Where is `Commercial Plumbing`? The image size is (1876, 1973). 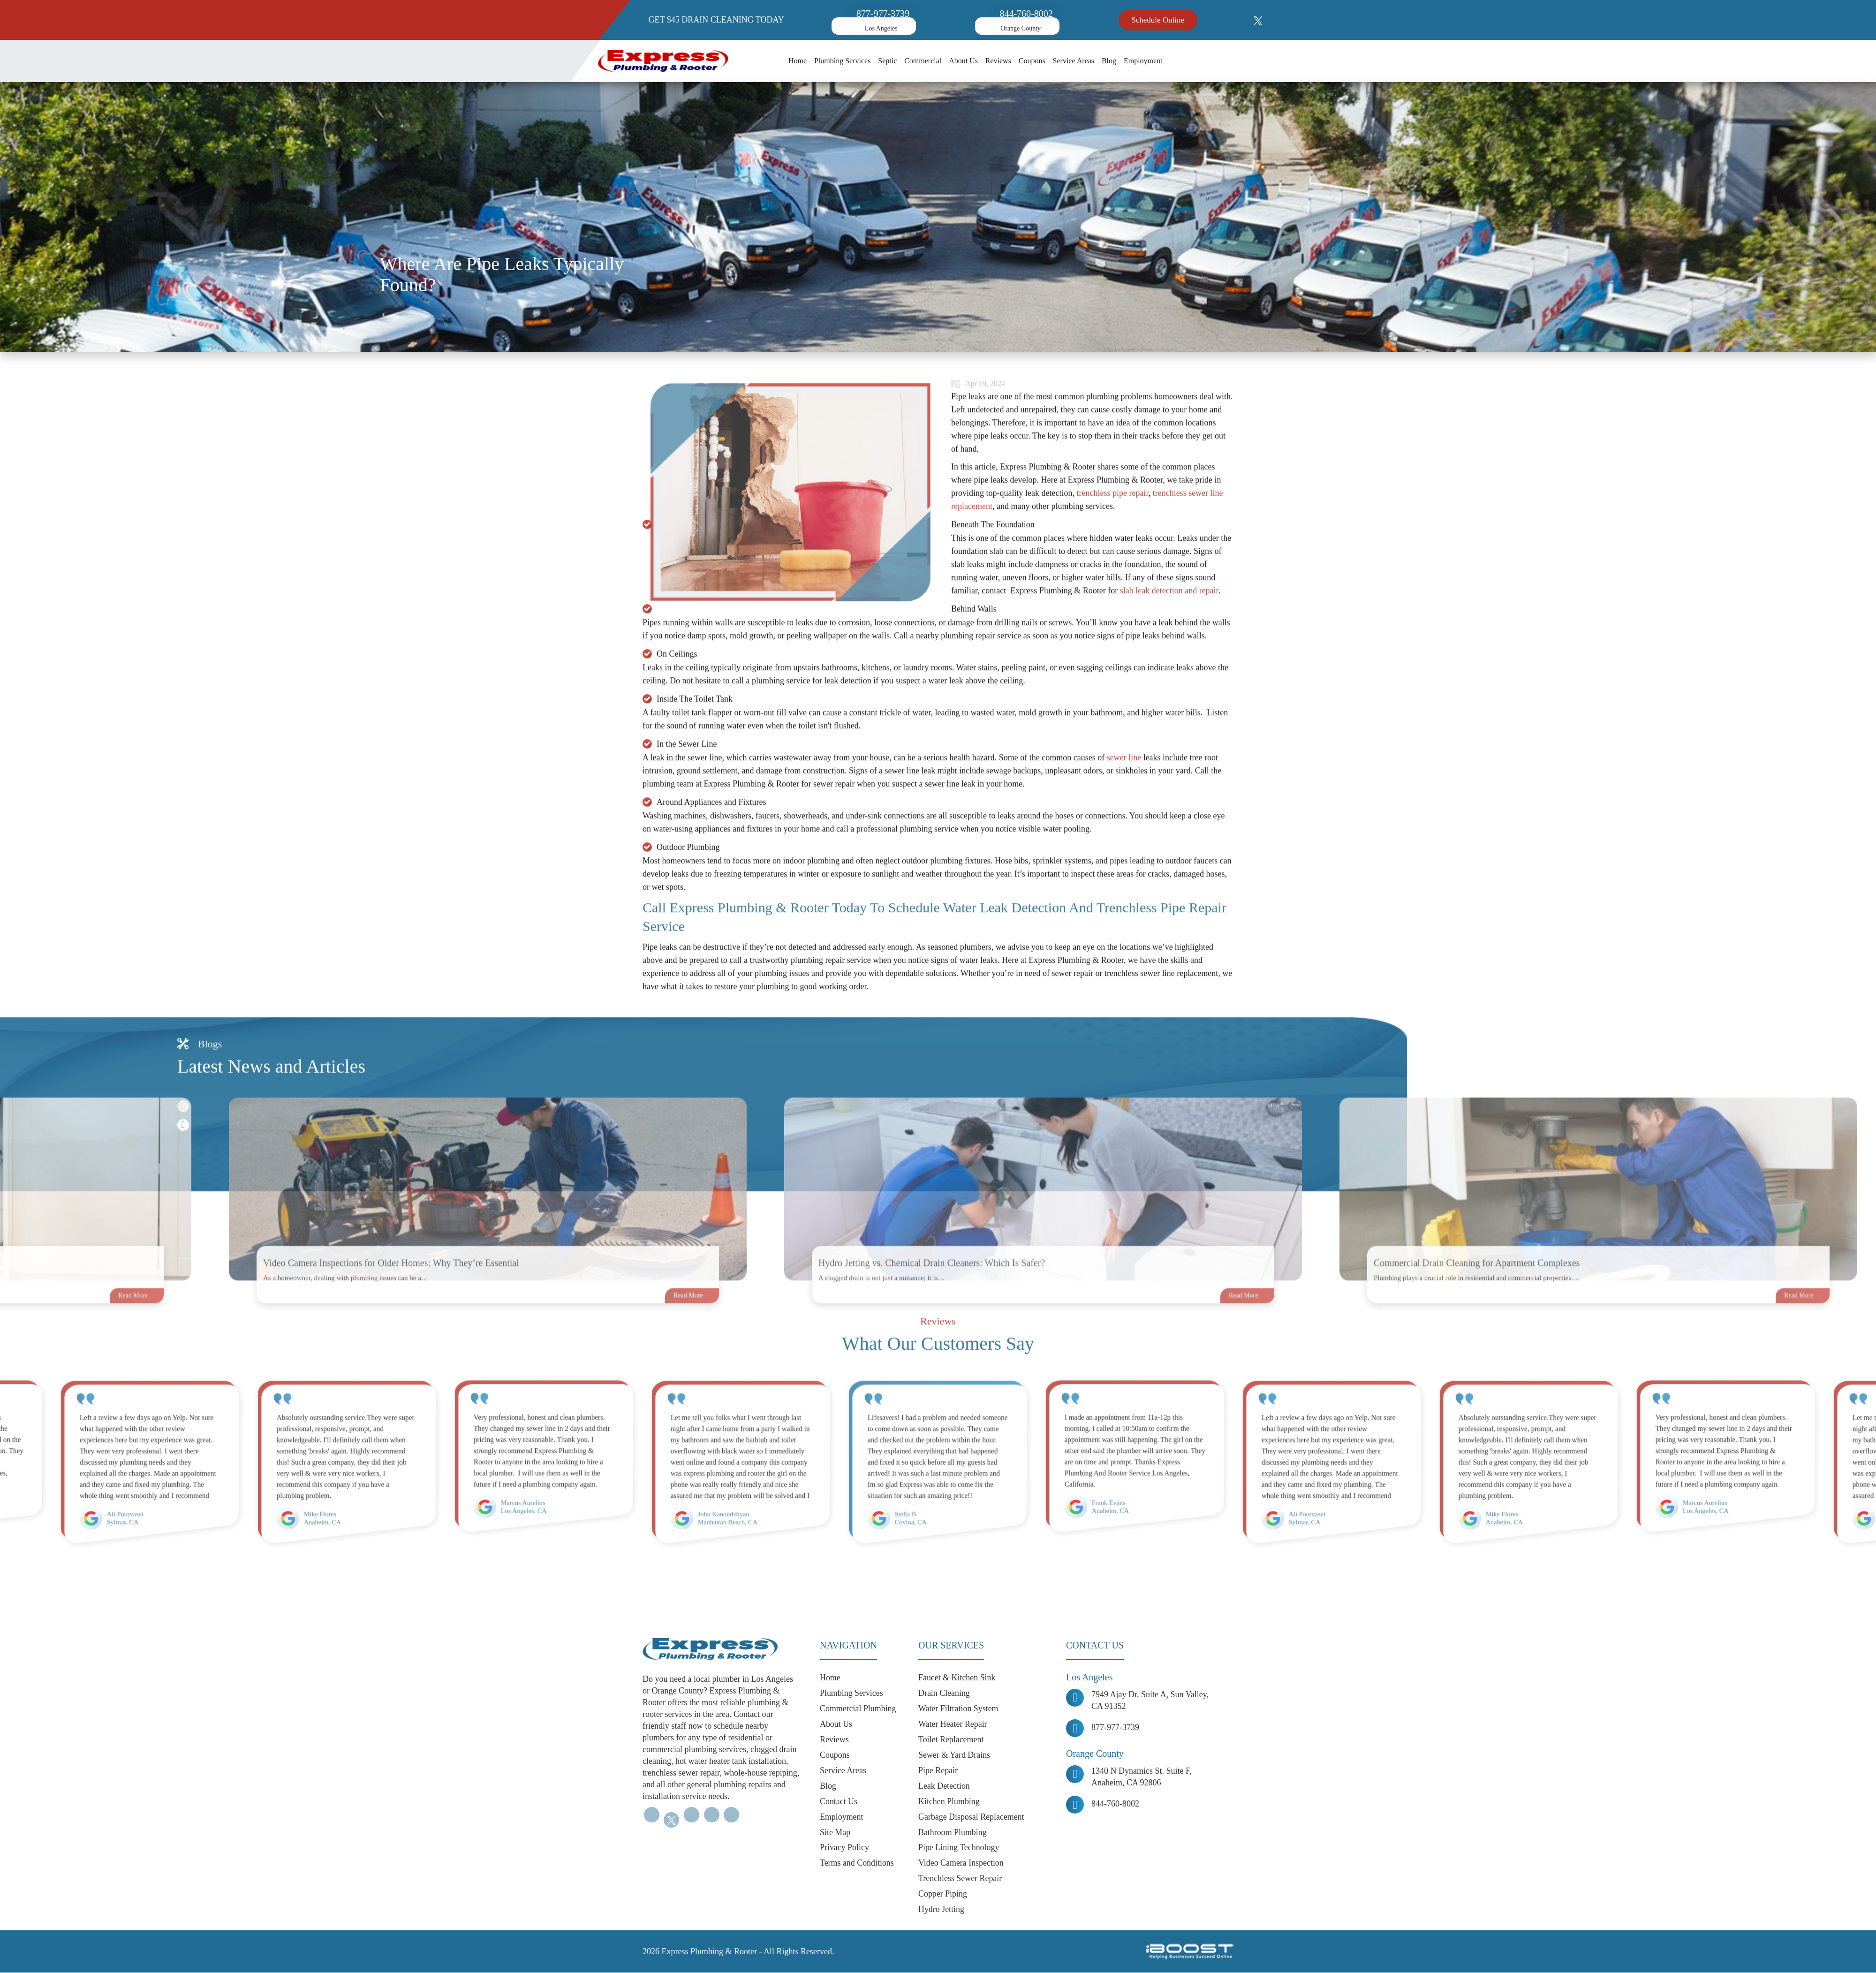 Commercial Plumbing is located at coordinates (858, 1708).